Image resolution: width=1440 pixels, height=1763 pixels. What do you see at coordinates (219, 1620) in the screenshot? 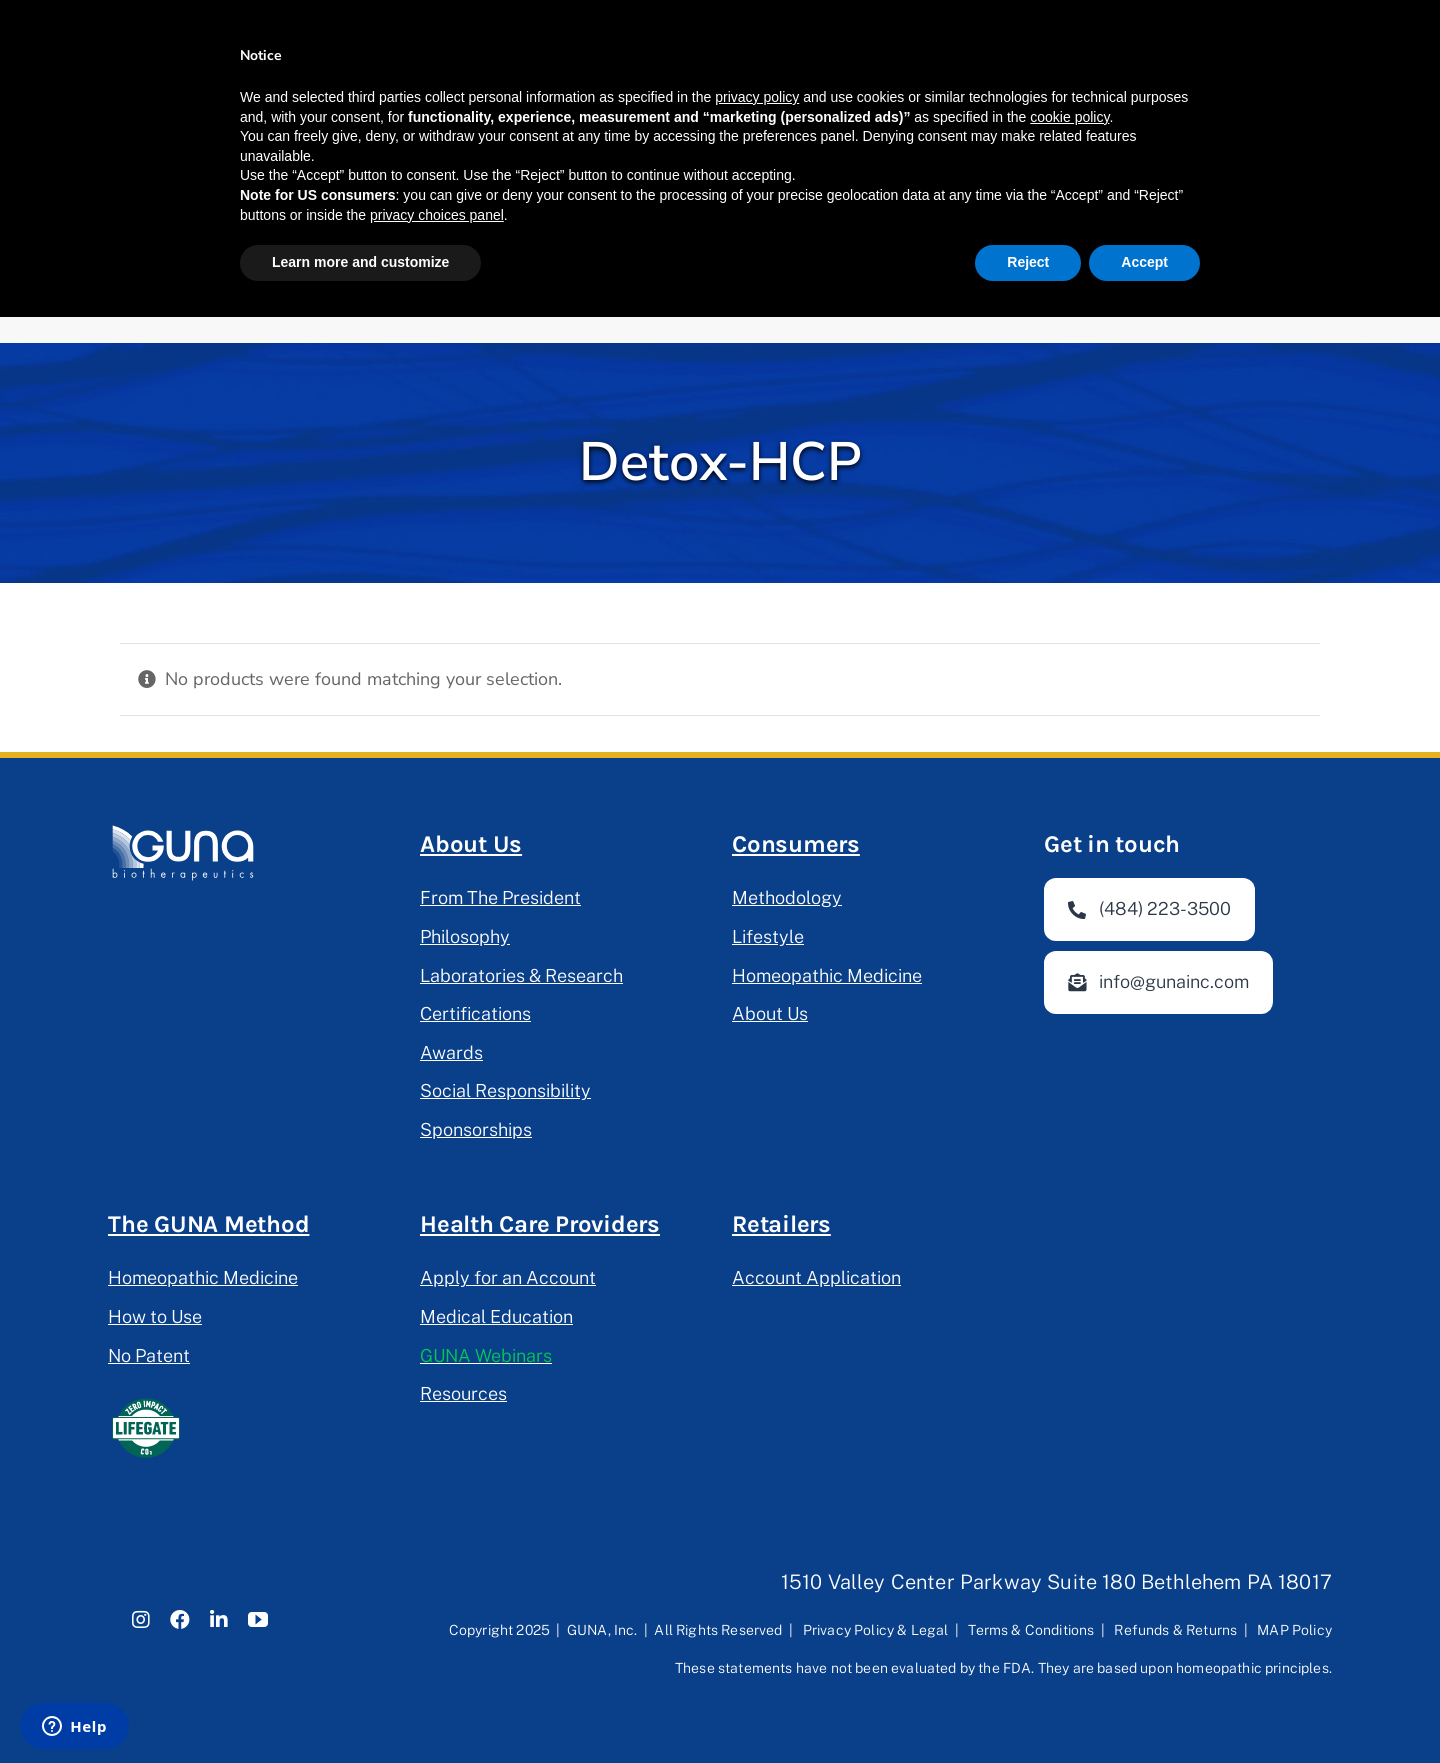
I see `[linkedin]` at bounding box center [219, 1620].